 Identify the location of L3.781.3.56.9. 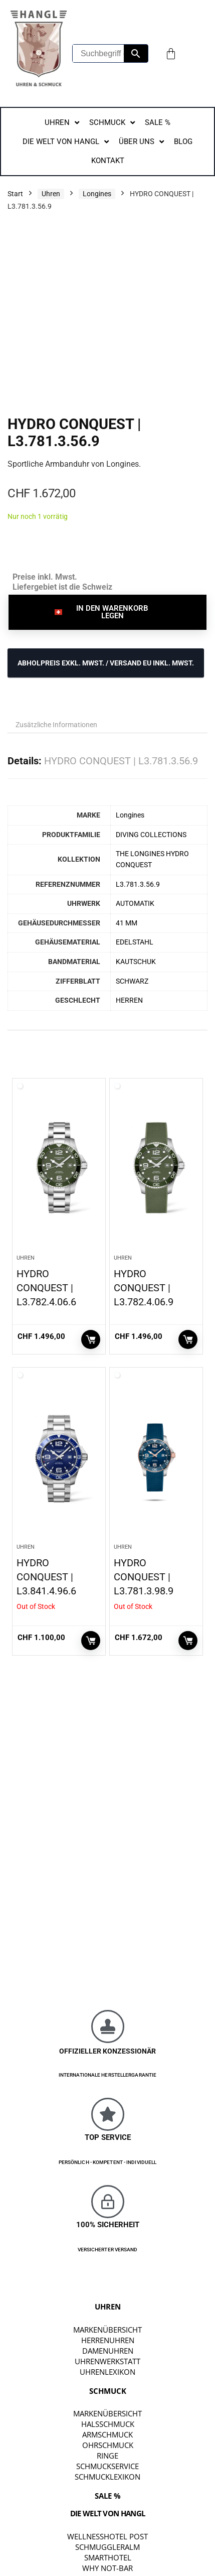
(138, 884).